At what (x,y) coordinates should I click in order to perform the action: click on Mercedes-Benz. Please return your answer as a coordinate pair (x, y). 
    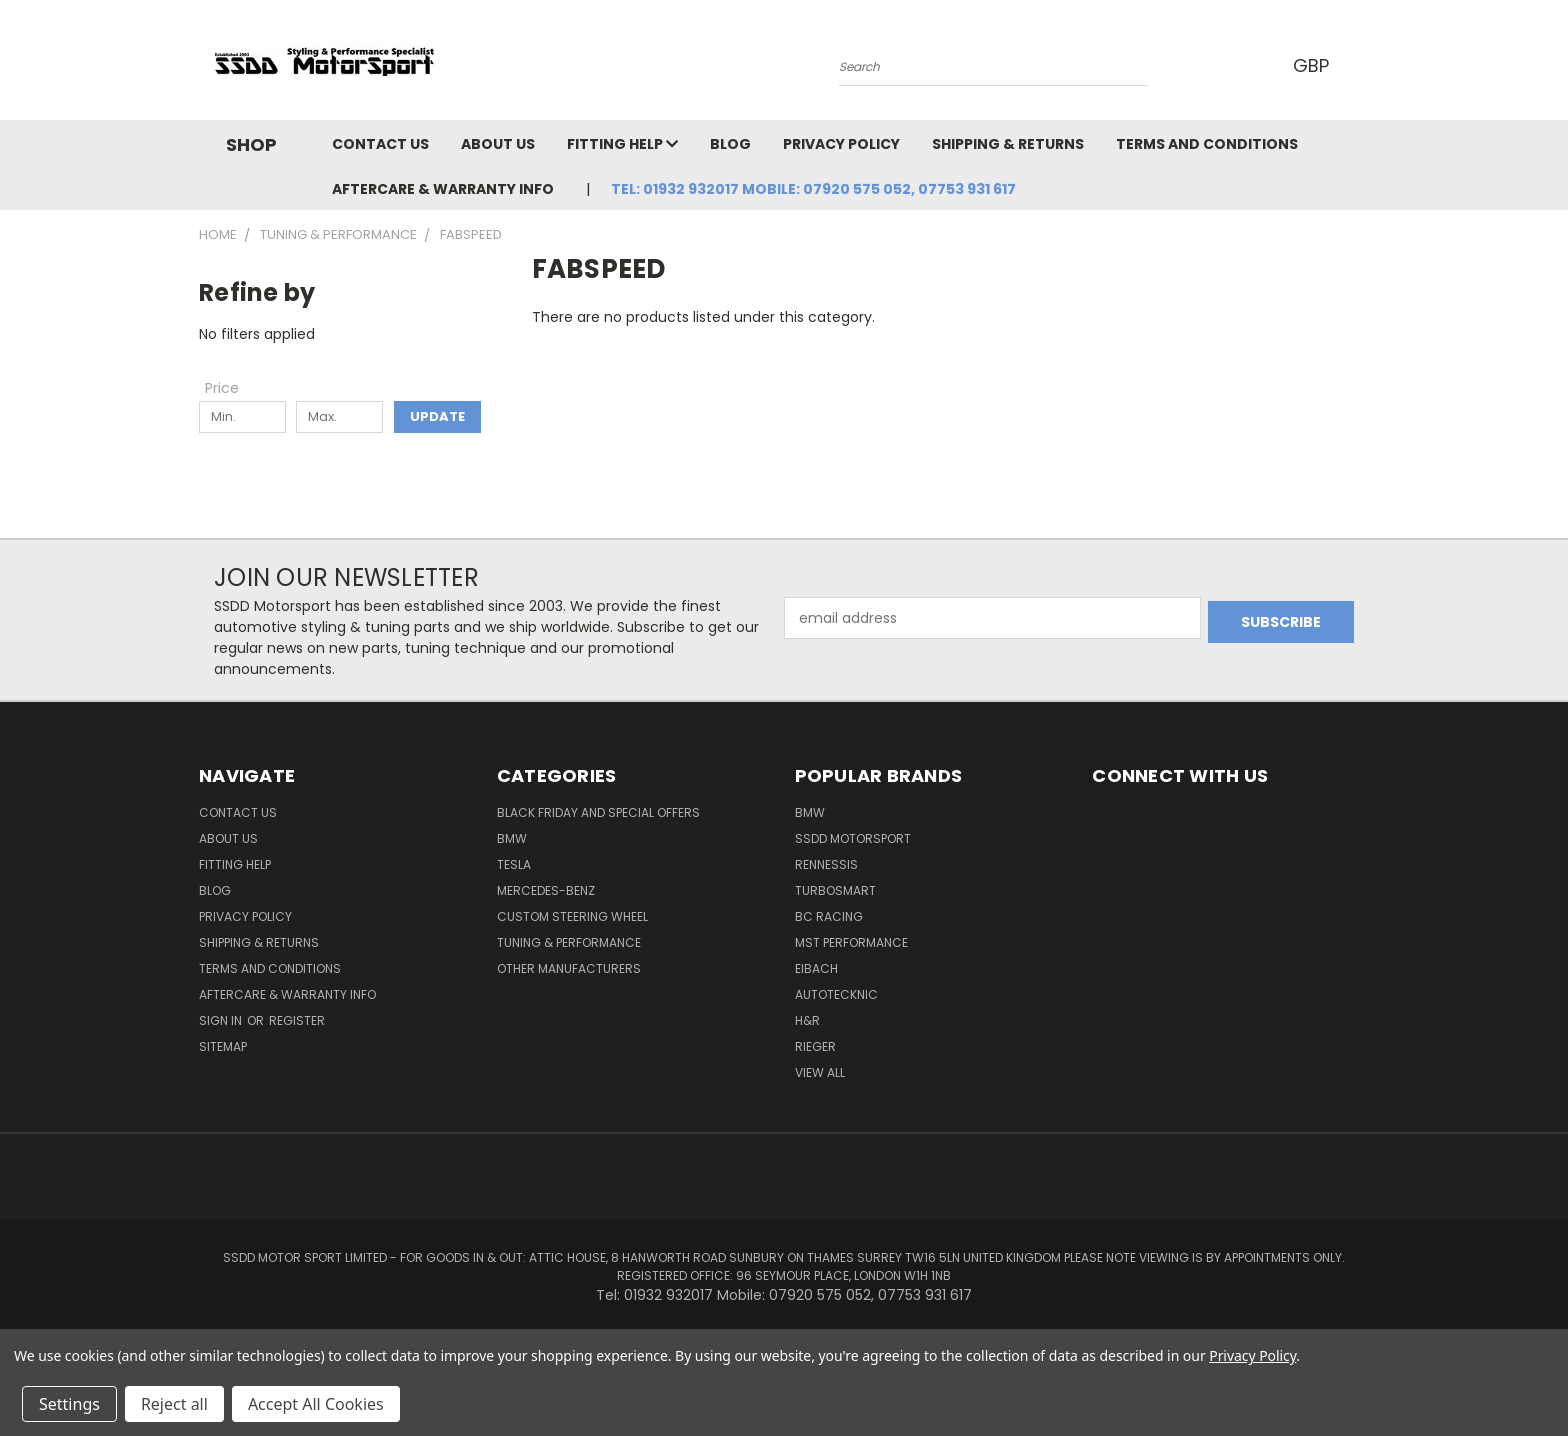
    Looking at the image, I should click on (546, 890).